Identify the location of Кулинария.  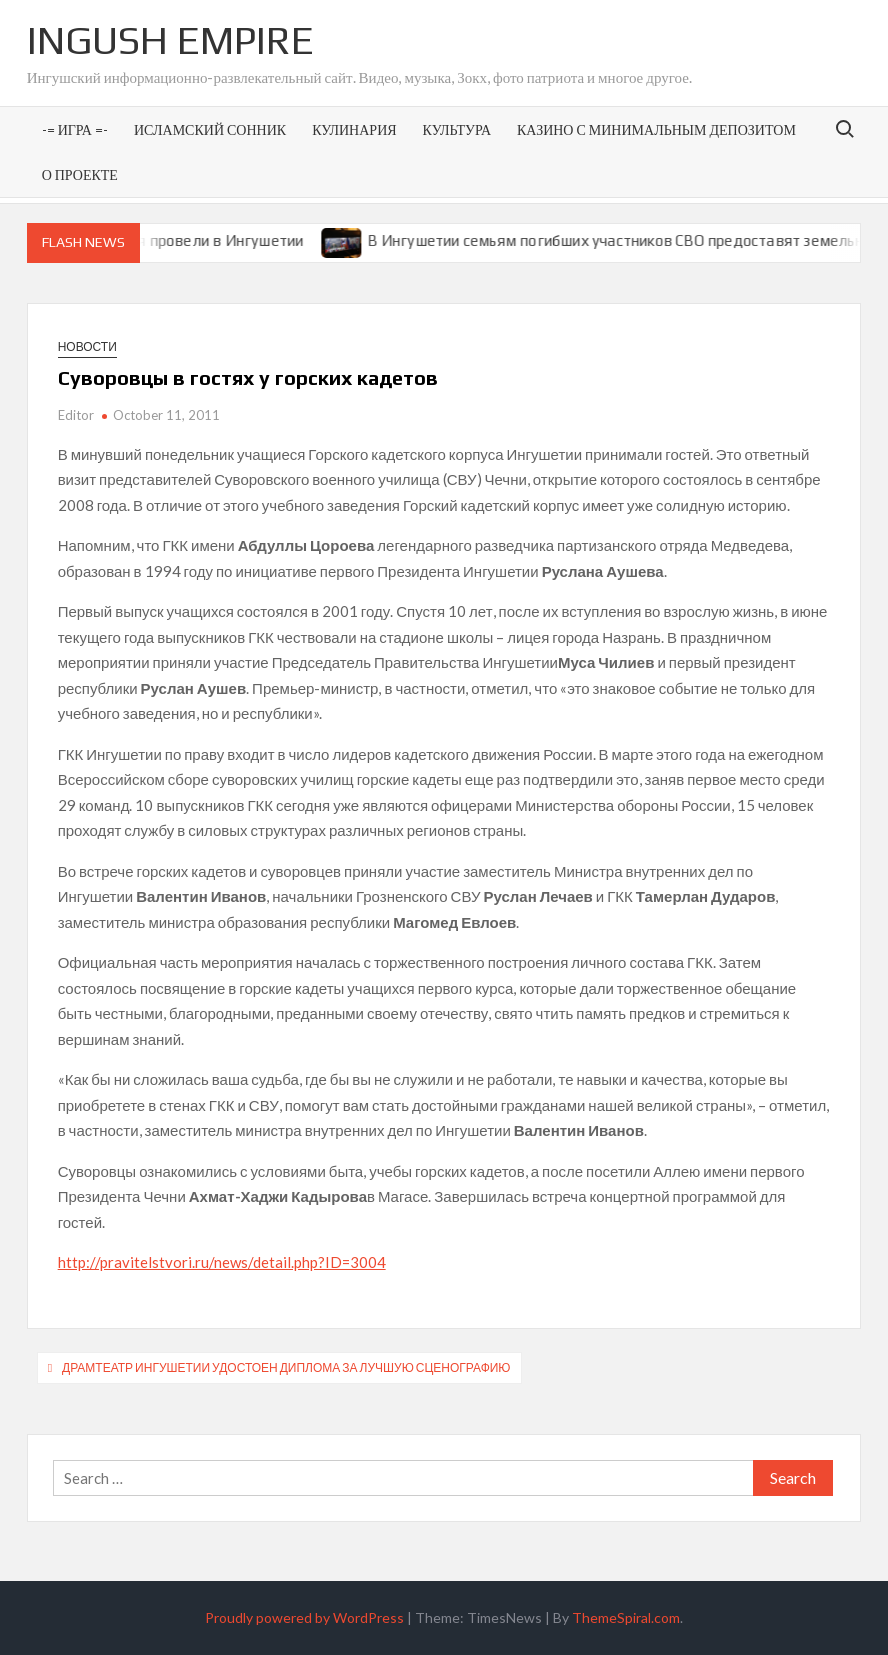
(354, 129).